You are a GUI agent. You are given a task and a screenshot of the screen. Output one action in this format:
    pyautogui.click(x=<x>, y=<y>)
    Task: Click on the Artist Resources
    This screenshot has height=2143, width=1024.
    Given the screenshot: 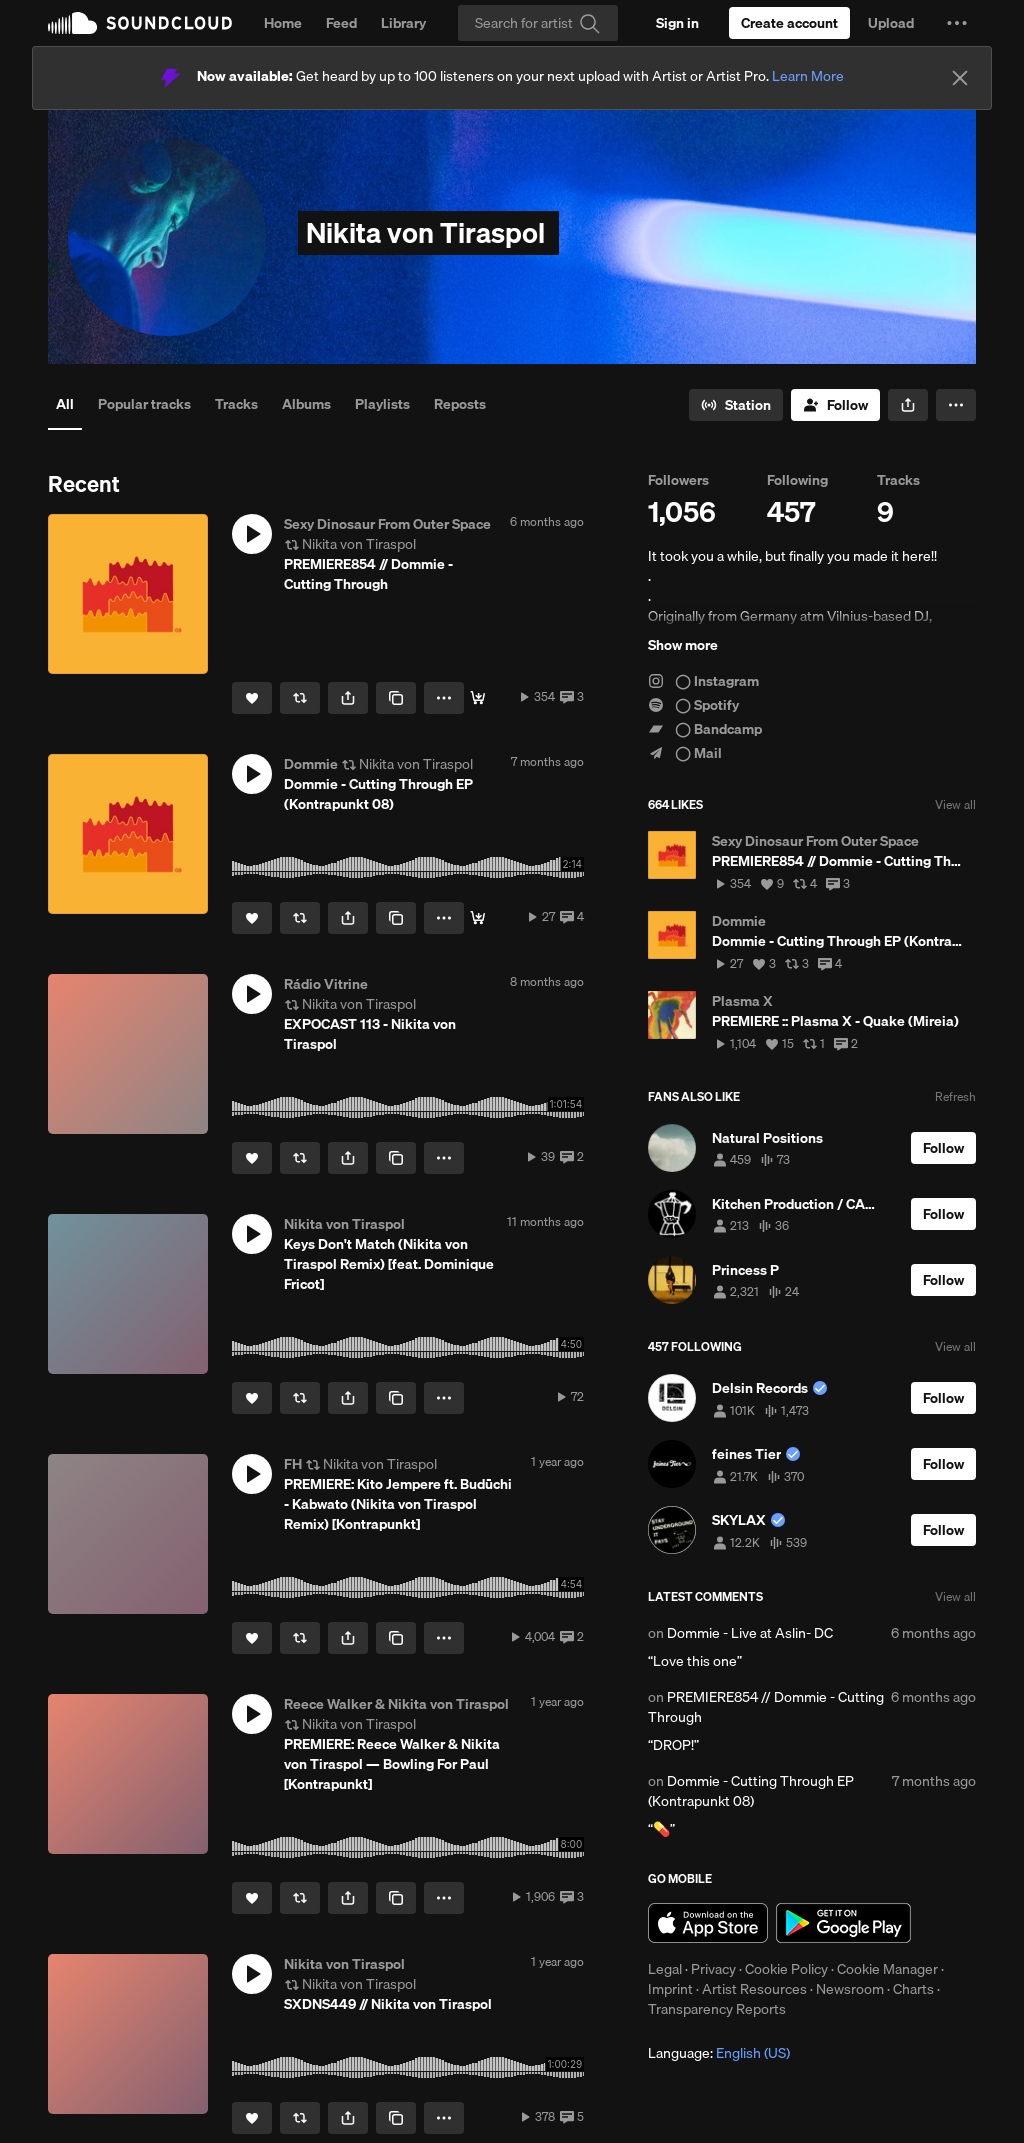 What is the action you would take?
    pyautogui.click(x=754, y=1989)
    